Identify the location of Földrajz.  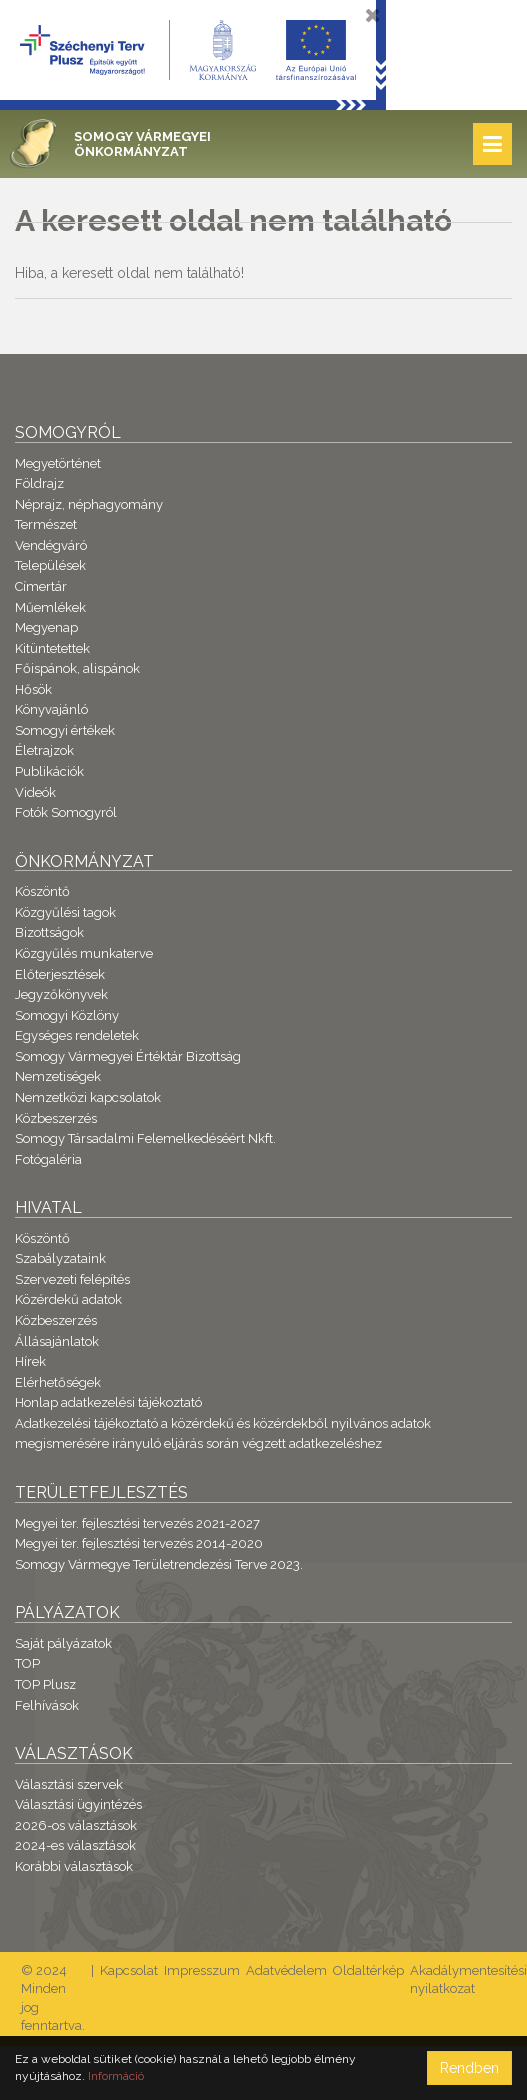
(39, 483).